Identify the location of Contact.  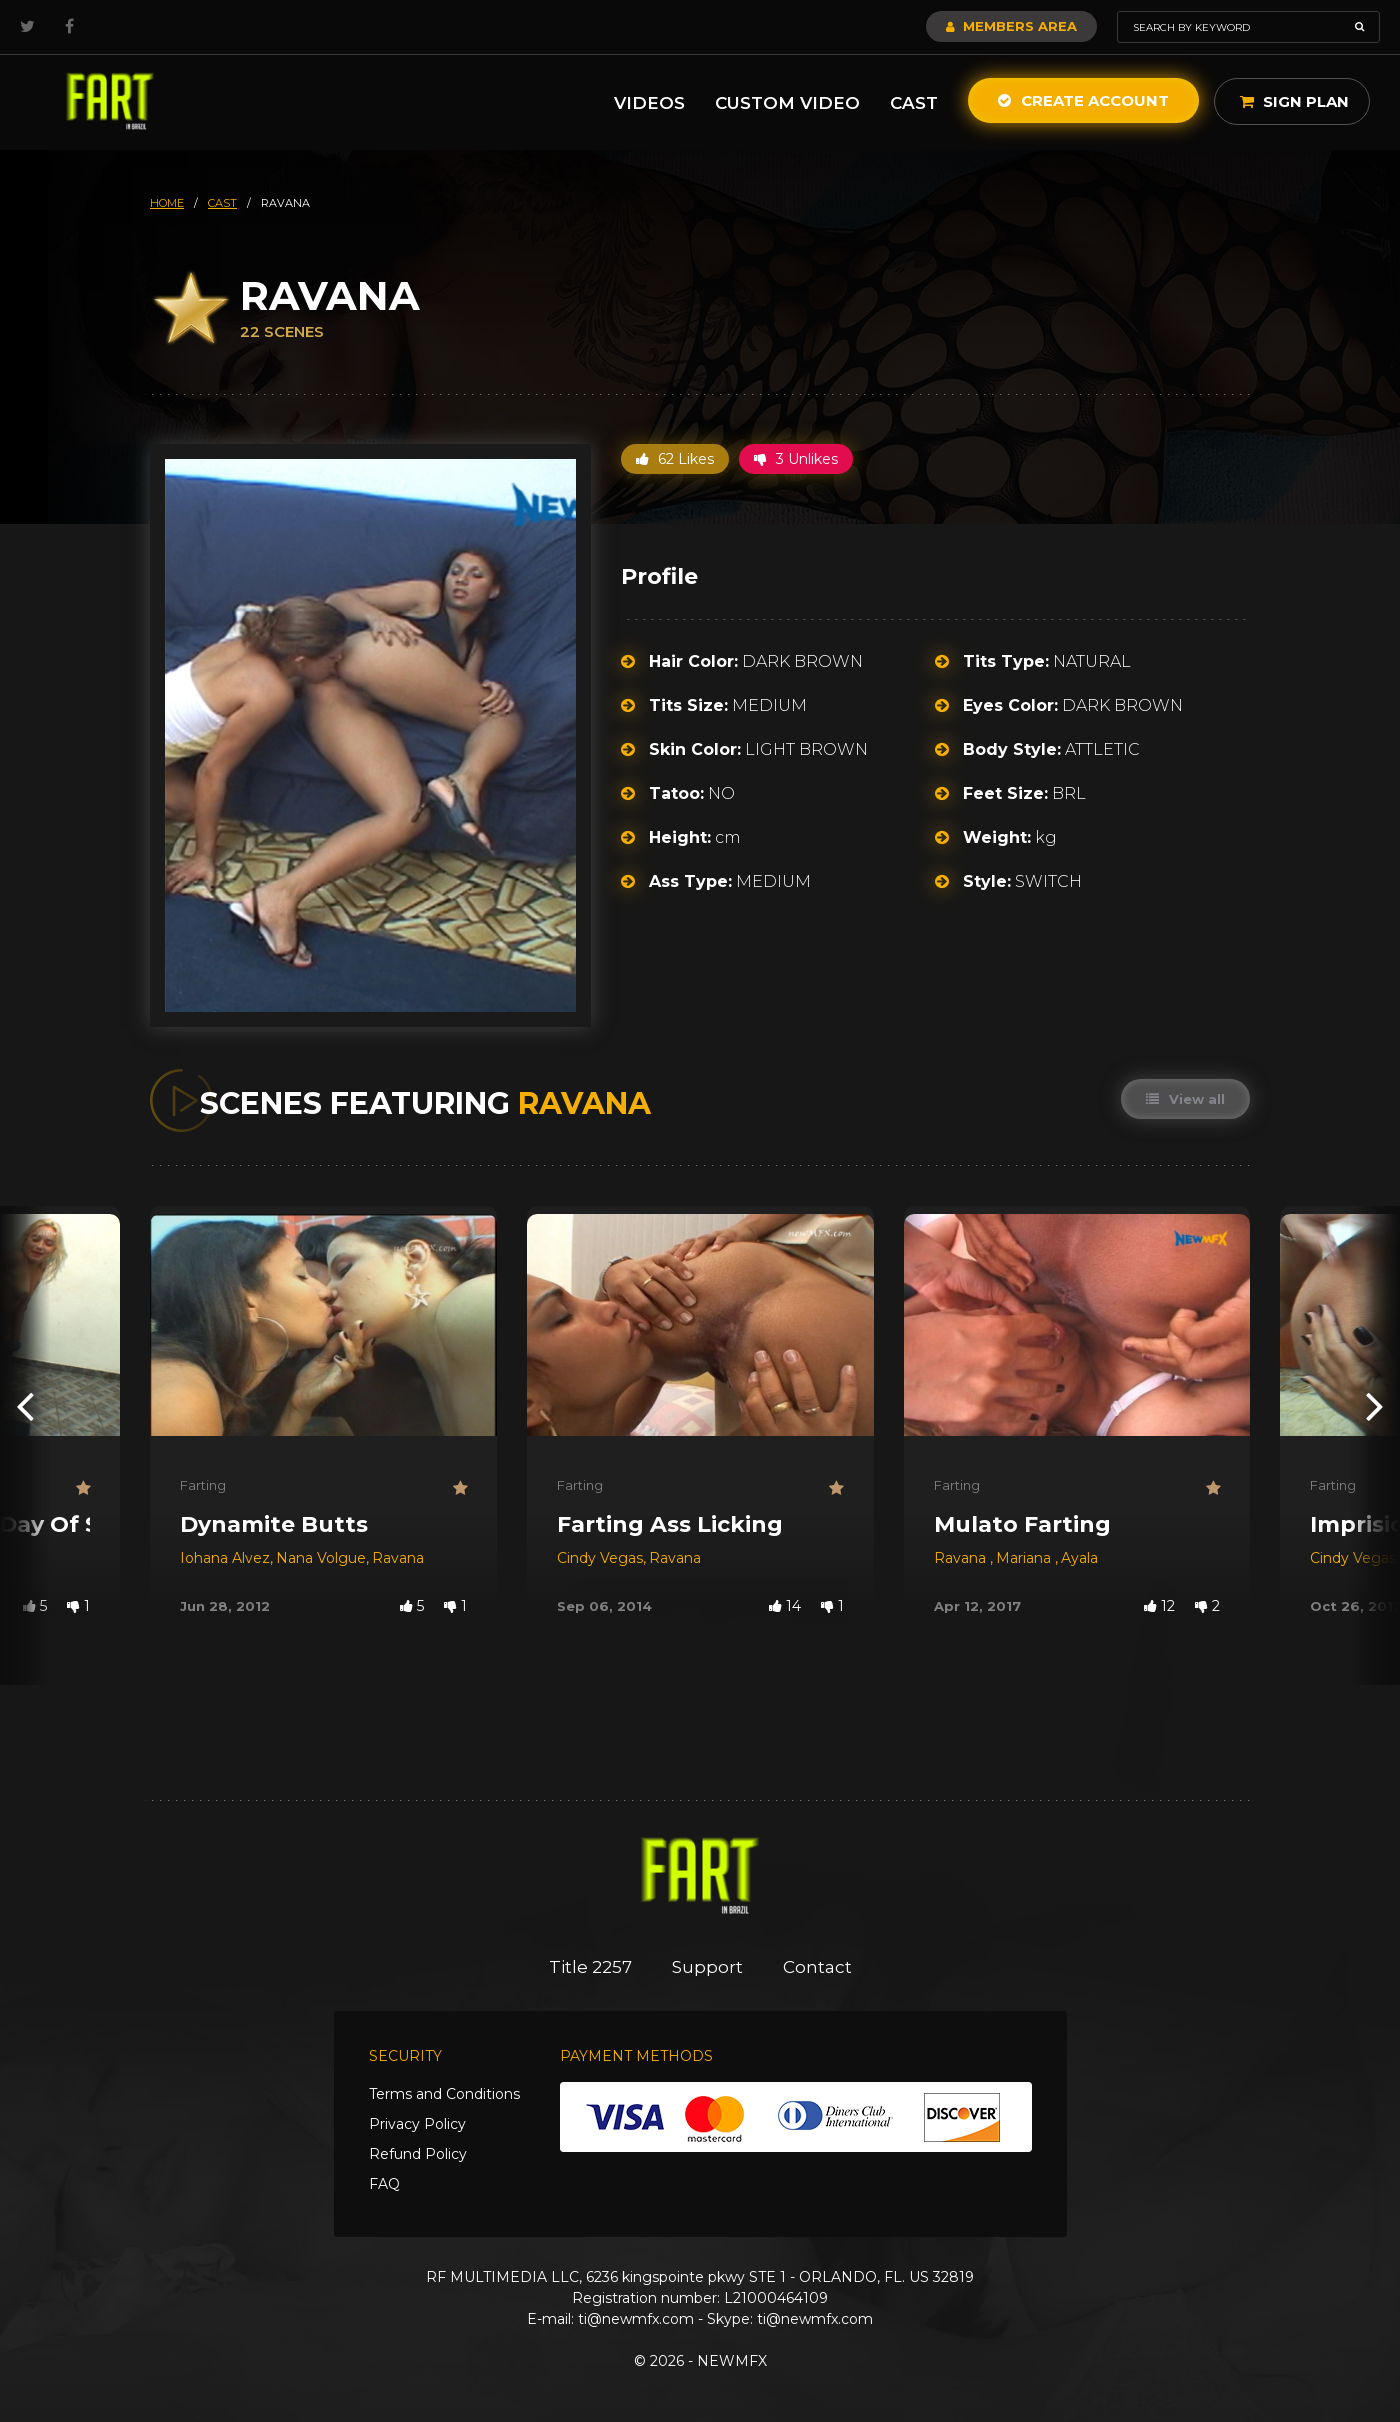
(817, 1967).